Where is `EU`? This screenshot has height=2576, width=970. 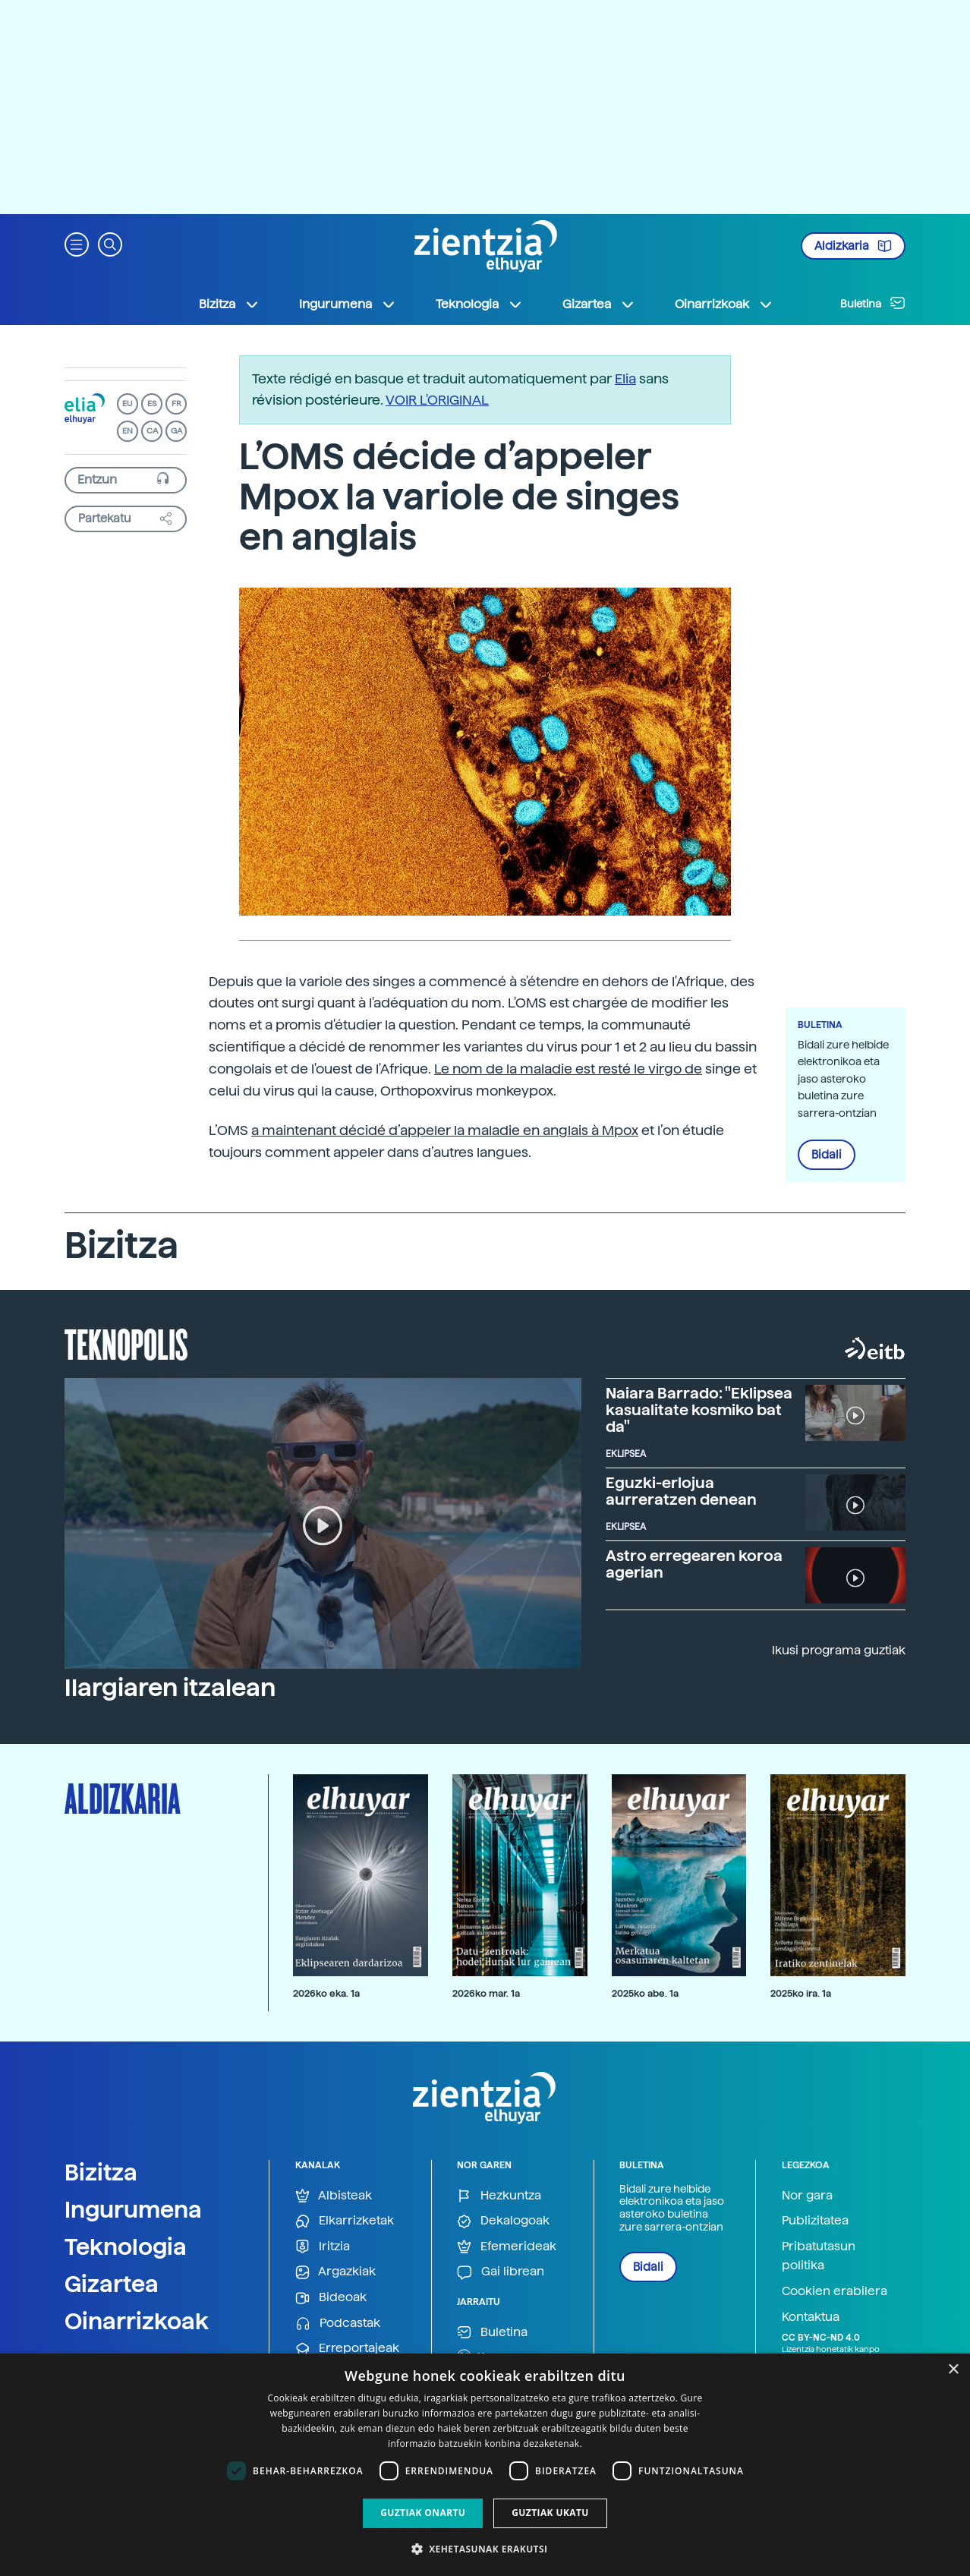 EU is located at coordinates (127, 403).